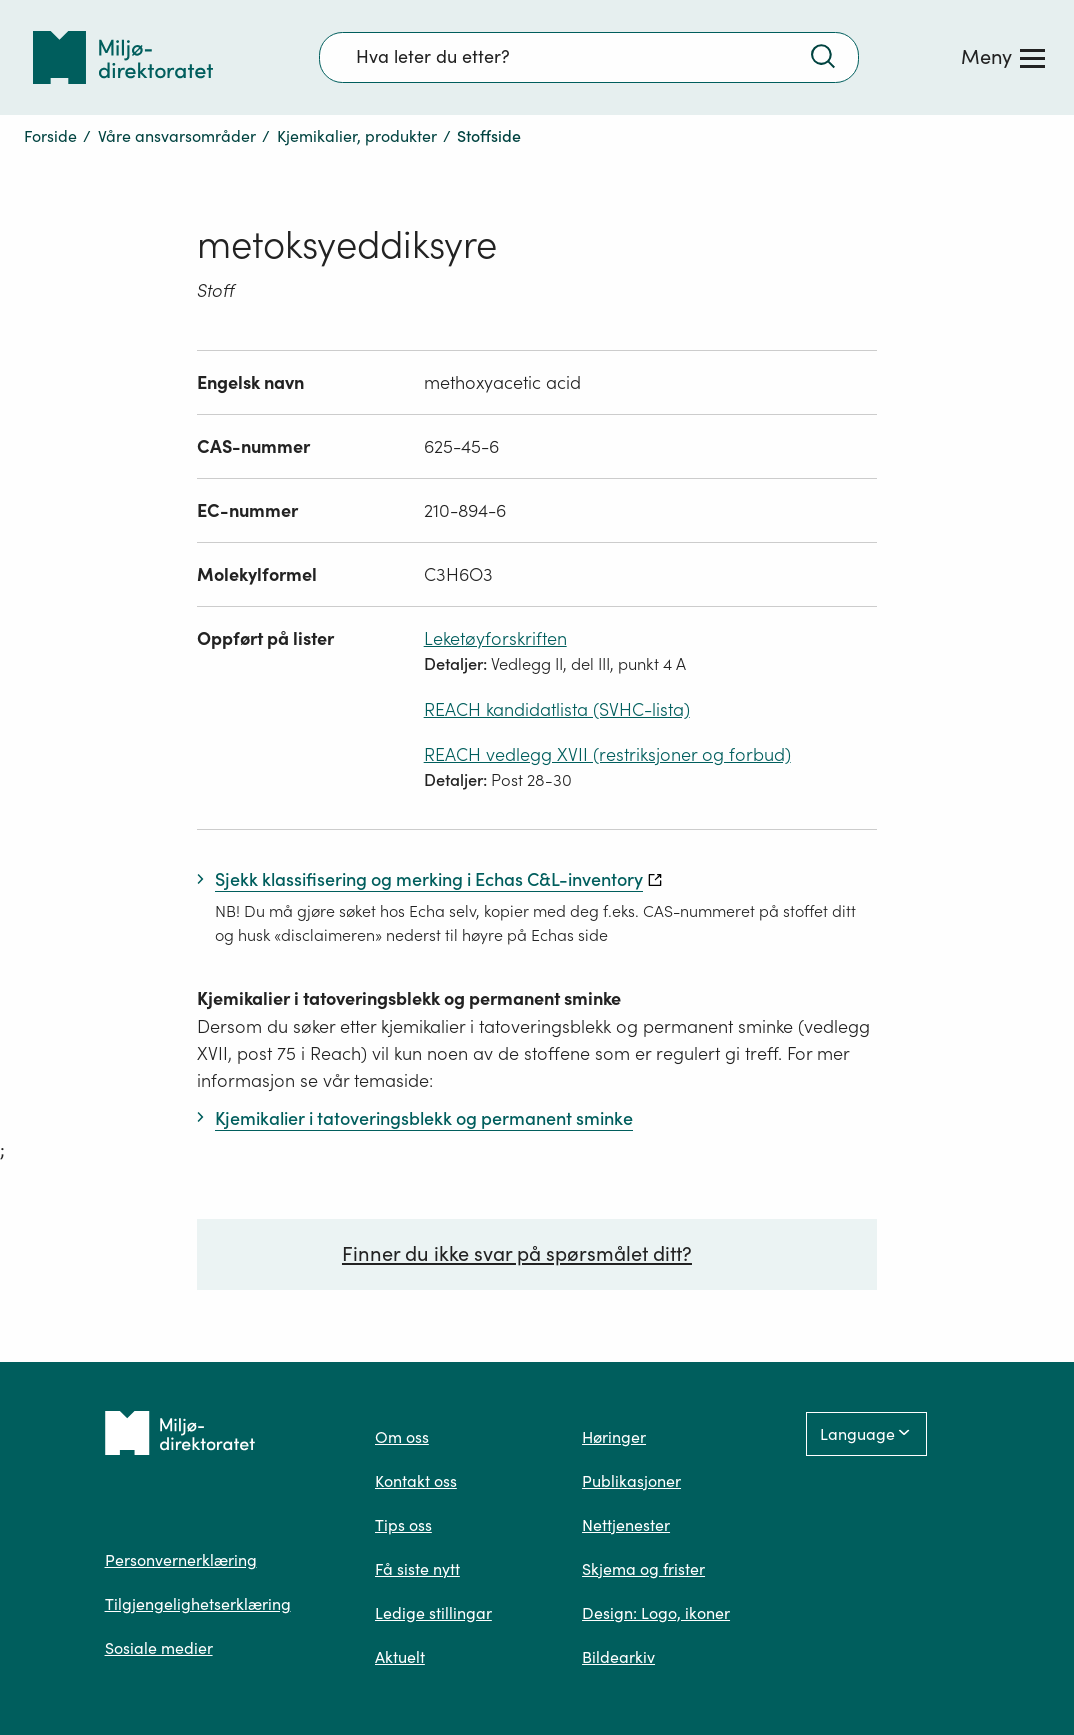  I want to click on Nettjenester, so click(626, 1525).